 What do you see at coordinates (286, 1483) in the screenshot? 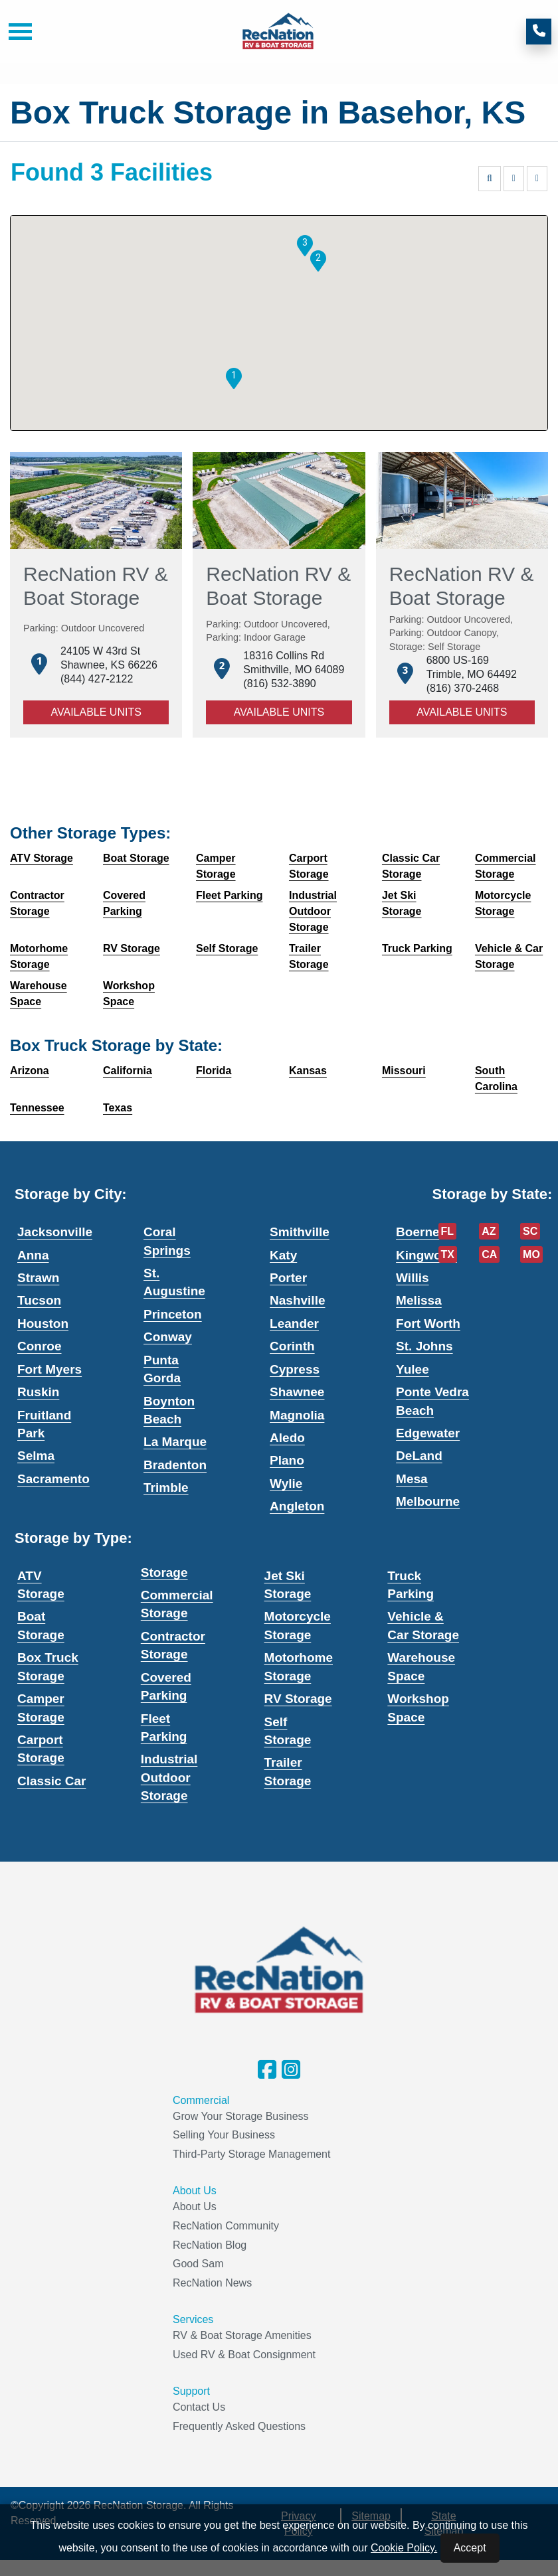
I see `Wylie` at bounding box center [286, 1483].